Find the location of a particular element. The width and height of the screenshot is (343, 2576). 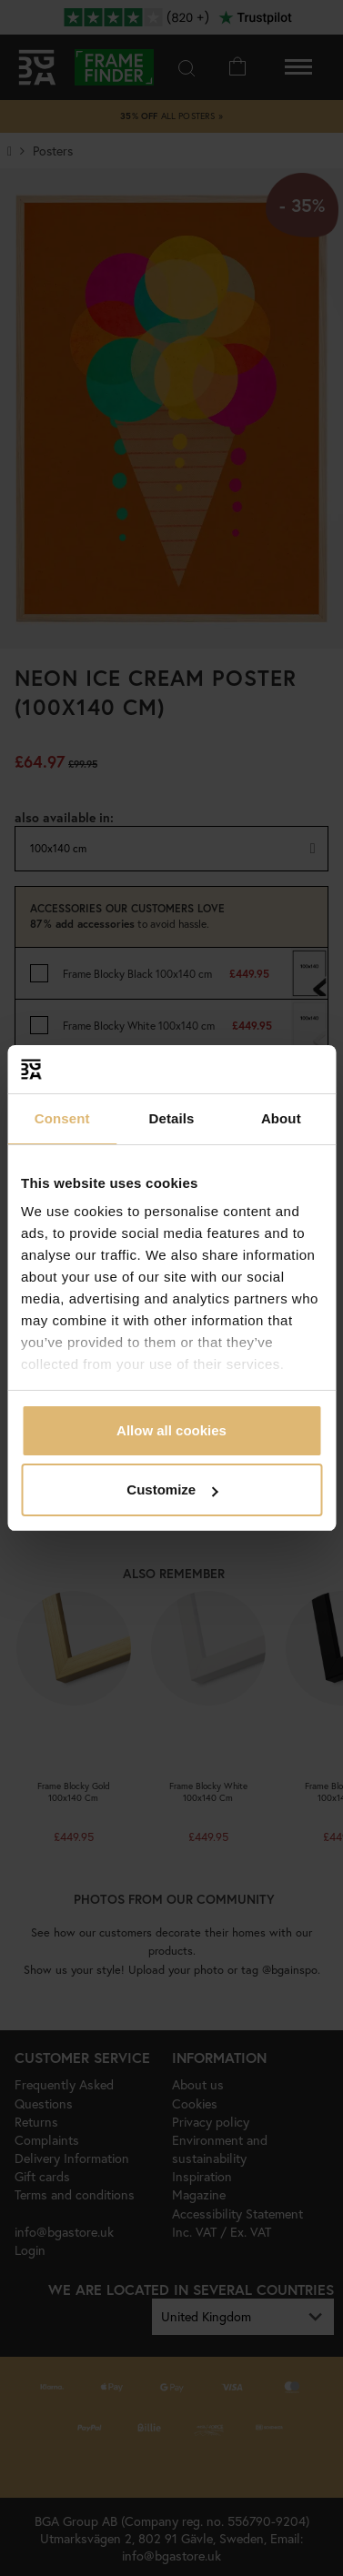

Details [tab] is located at coordinates (172, 1118).